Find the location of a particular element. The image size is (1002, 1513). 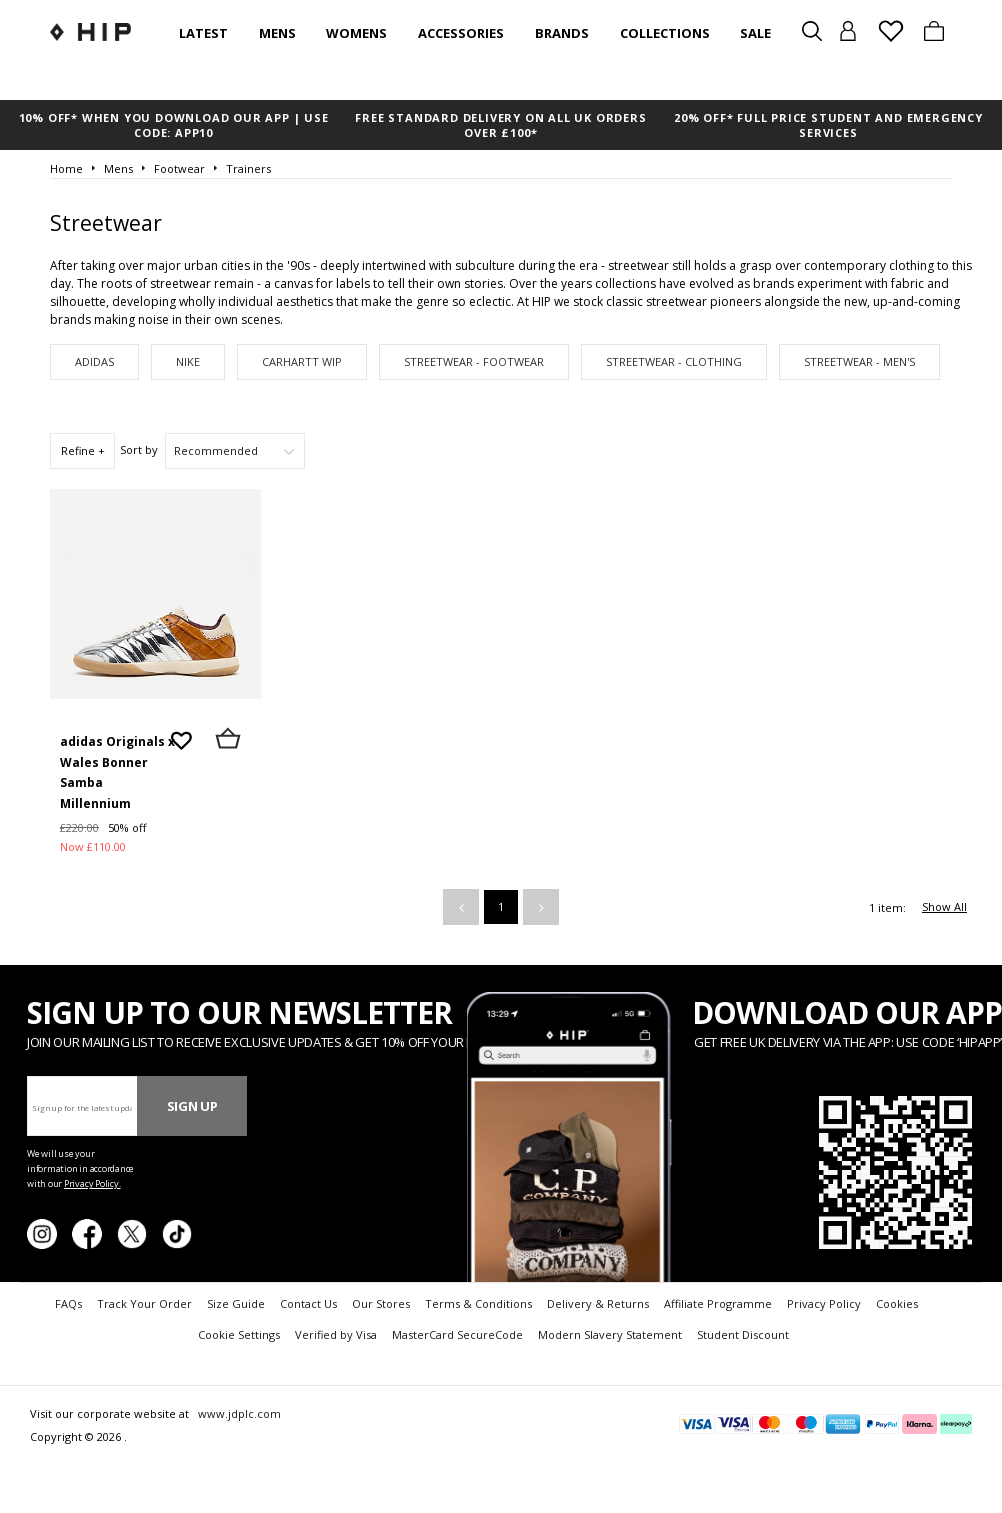

20% OFF* FULL PRICE STUDENT AND EMERGENCY SERVICES is located at coordinates (828, 125).